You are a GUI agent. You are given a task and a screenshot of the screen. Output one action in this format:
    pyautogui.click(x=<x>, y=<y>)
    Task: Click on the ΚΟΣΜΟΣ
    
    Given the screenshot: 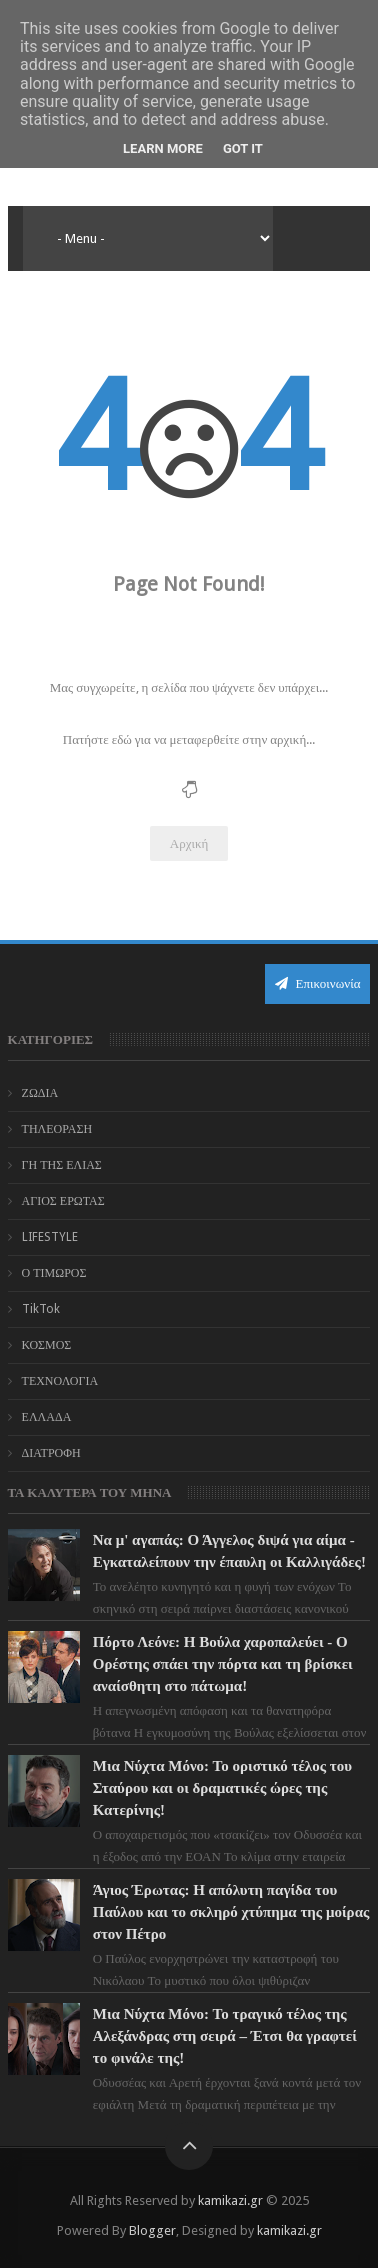 What is the action you would take?
    pyautogui.click(x=47, y=1345)
    